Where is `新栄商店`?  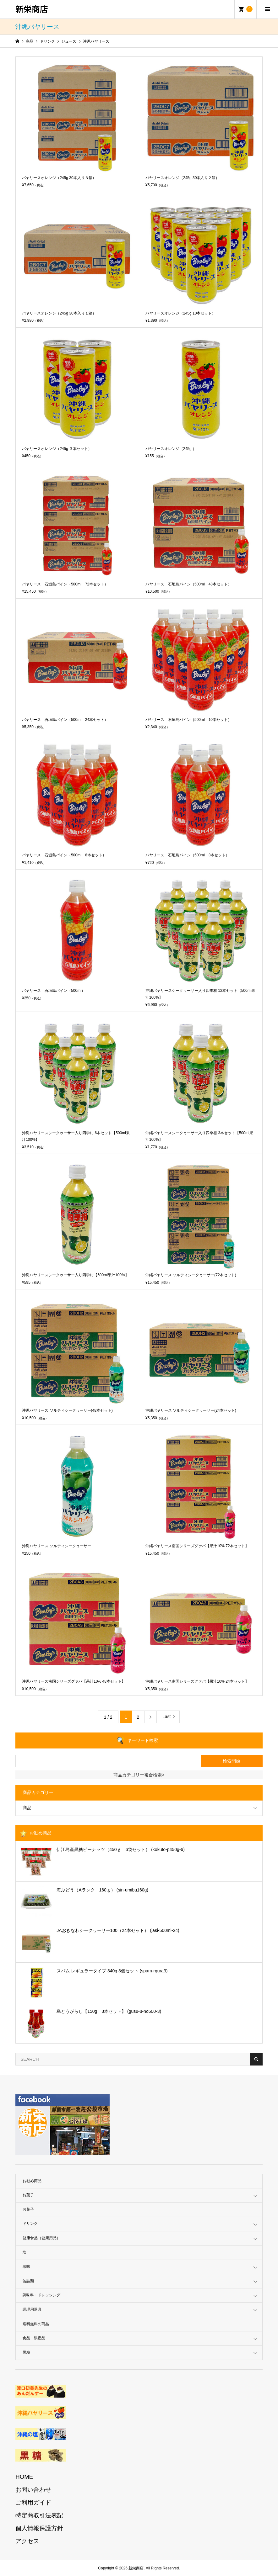 新栄商店 is located at coordinates (31, 8).